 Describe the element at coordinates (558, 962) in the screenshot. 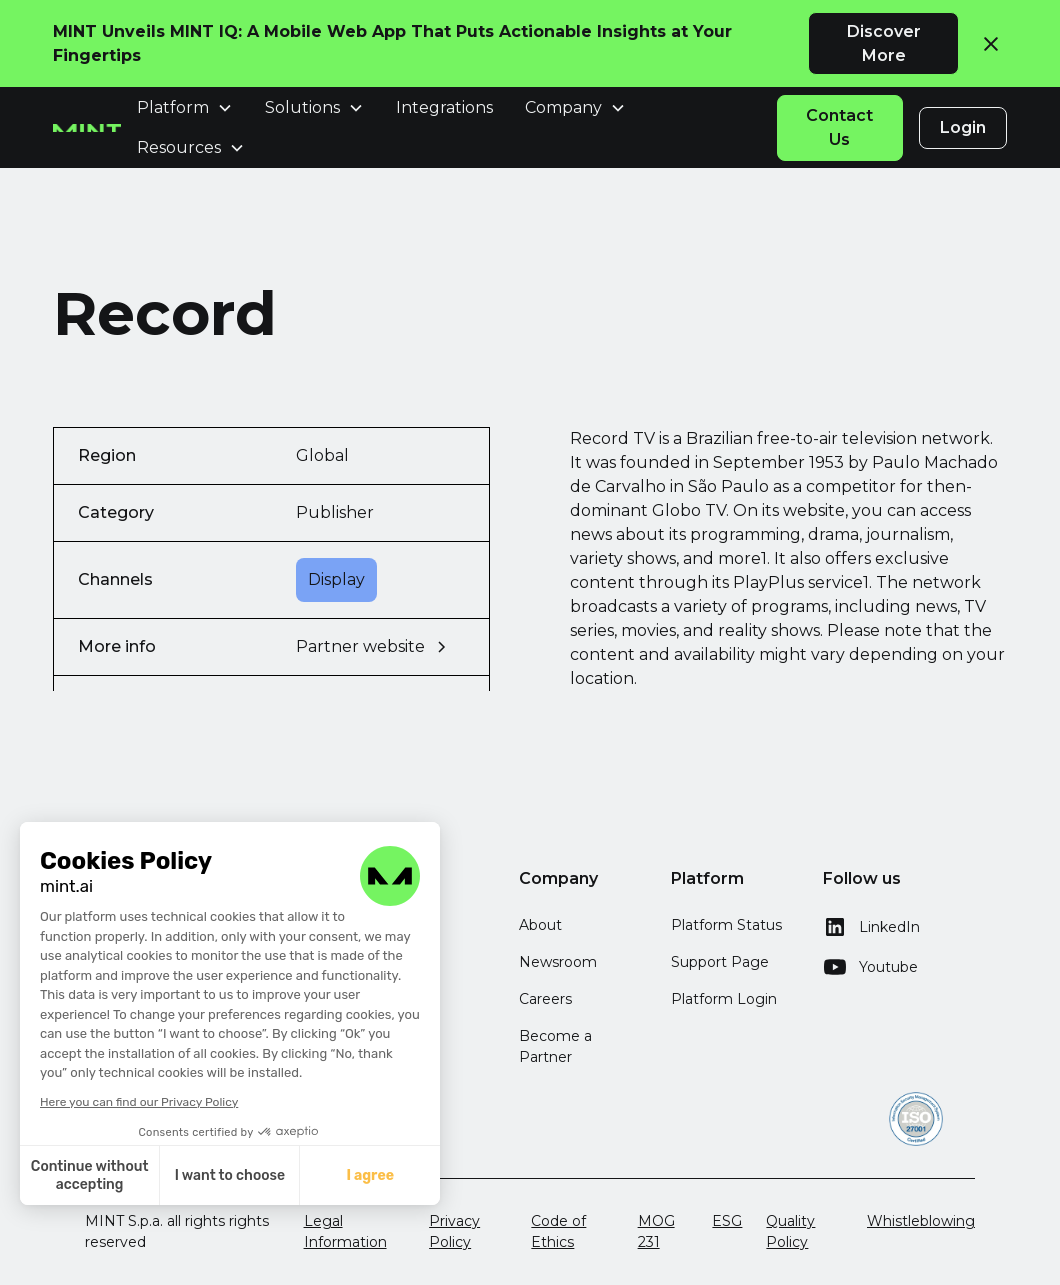

I see `Newsroom` at that location.